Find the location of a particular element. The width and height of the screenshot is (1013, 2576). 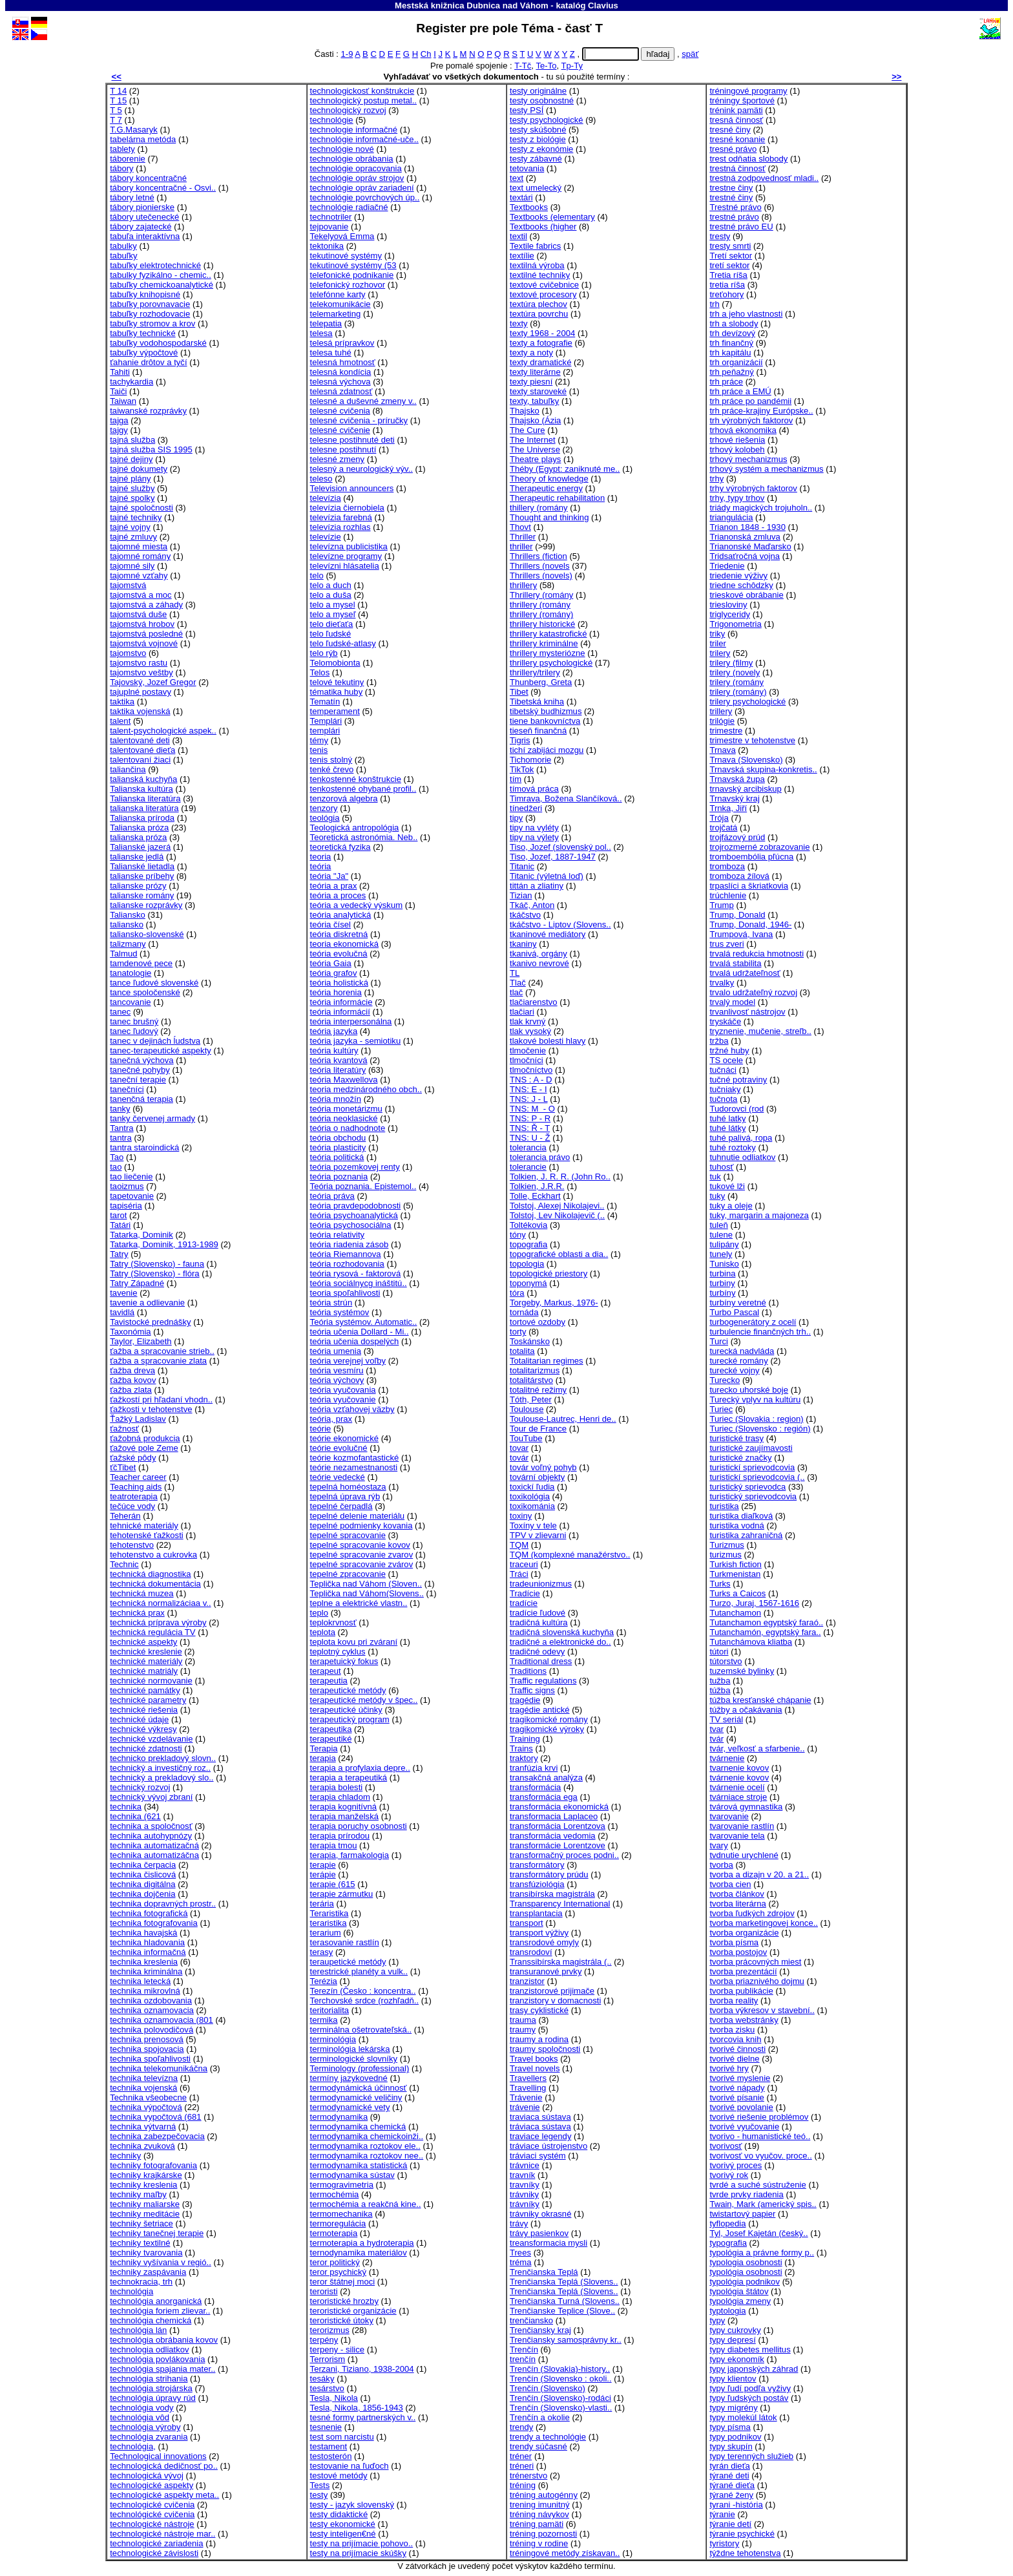

transplantacia is located at coordinates (536, 1913).